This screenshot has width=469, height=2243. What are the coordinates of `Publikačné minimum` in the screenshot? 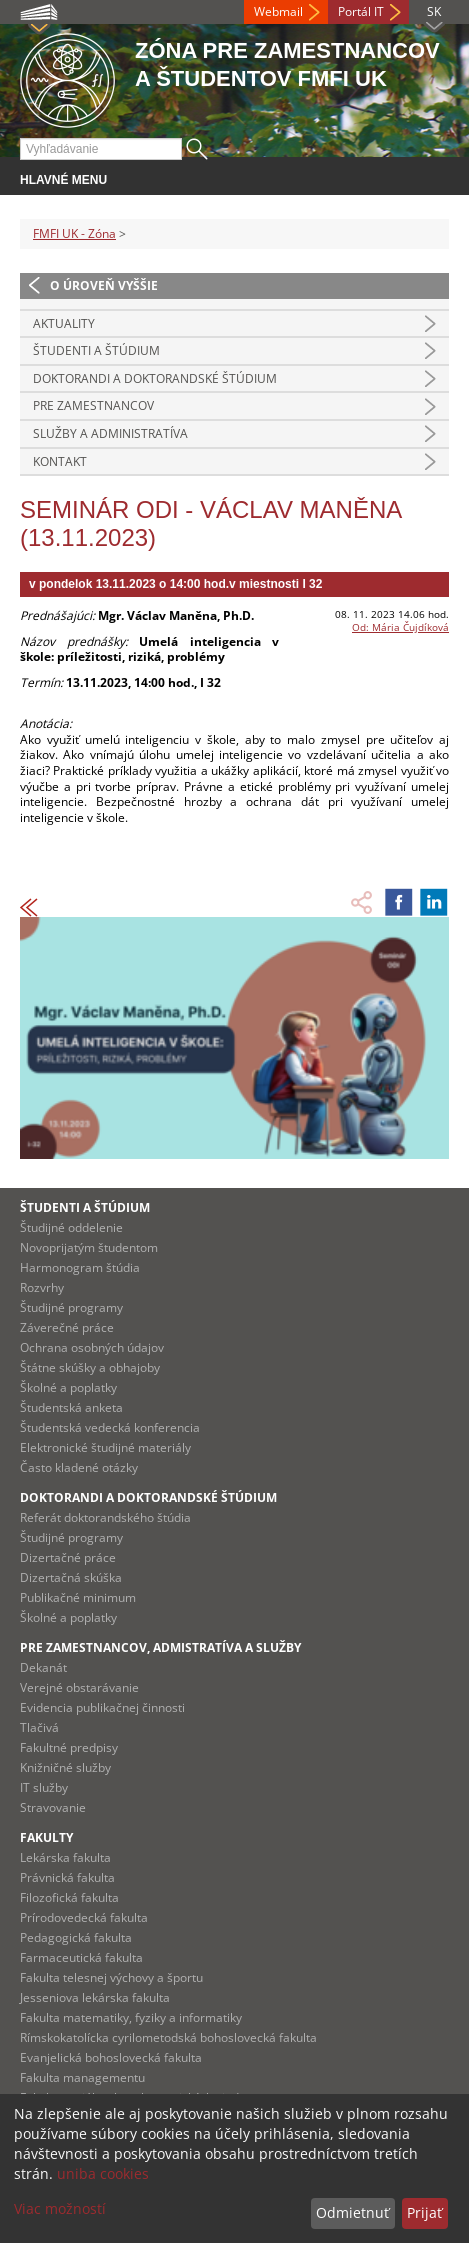 It's located at (78, 1597).